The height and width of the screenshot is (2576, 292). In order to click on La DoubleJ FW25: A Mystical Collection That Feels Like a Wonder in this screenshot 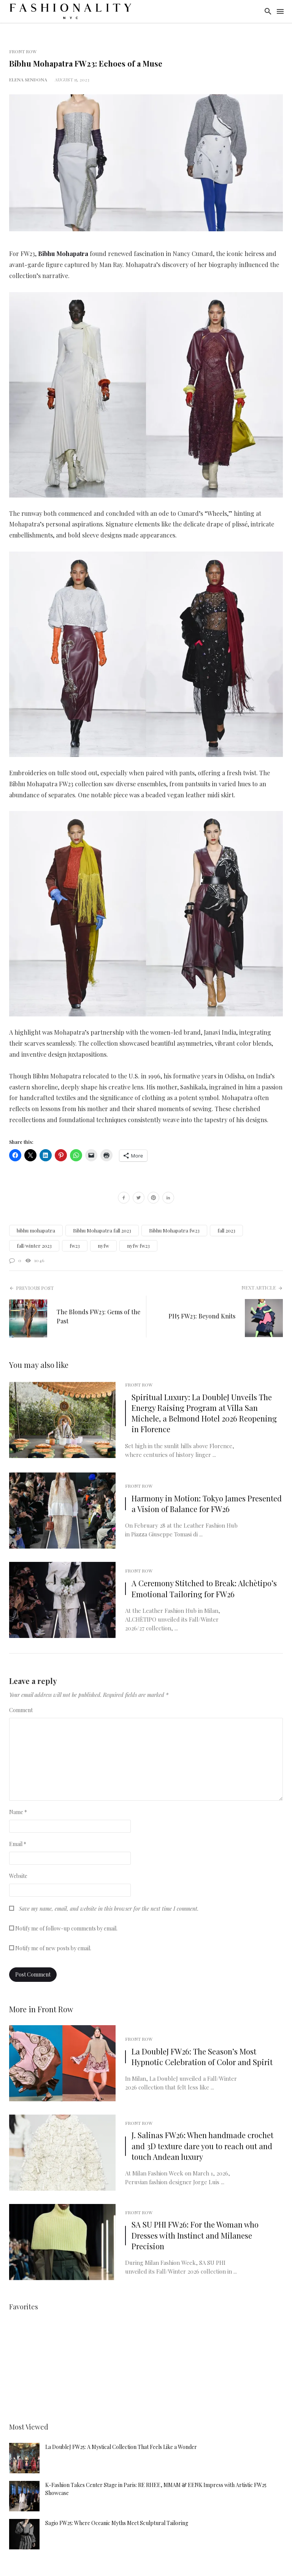, I will do `click(121, 2446)`.